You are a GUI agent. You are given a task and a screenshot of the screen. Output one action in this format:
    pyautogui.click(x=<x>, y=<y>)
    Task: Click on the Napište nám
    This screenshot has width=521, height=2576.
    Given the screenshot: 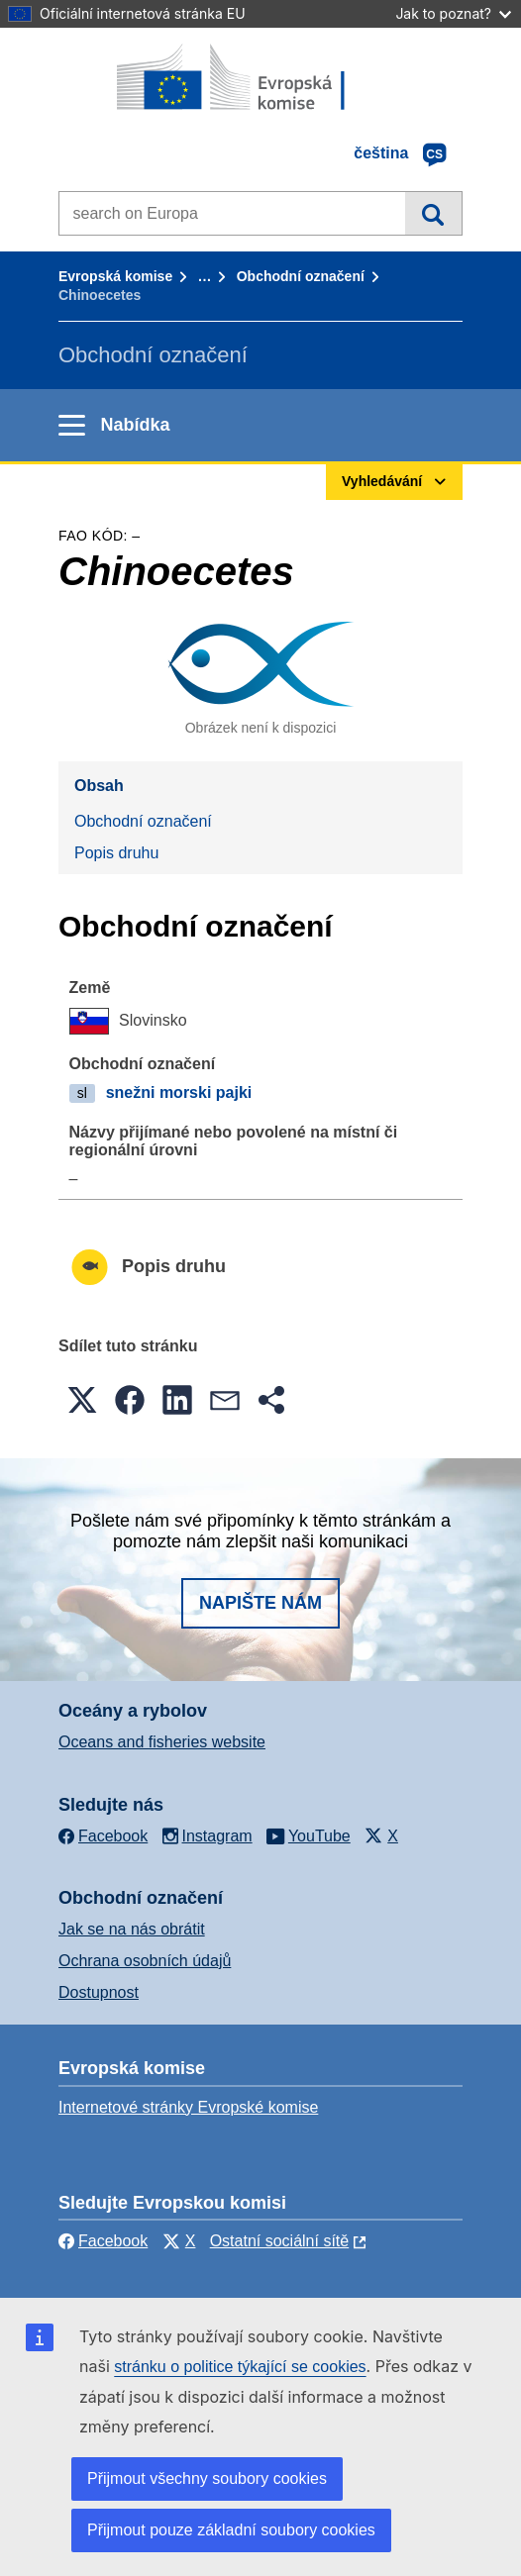 What is the action you would take?
    pyautogui.click(x=260, y=1603)
    